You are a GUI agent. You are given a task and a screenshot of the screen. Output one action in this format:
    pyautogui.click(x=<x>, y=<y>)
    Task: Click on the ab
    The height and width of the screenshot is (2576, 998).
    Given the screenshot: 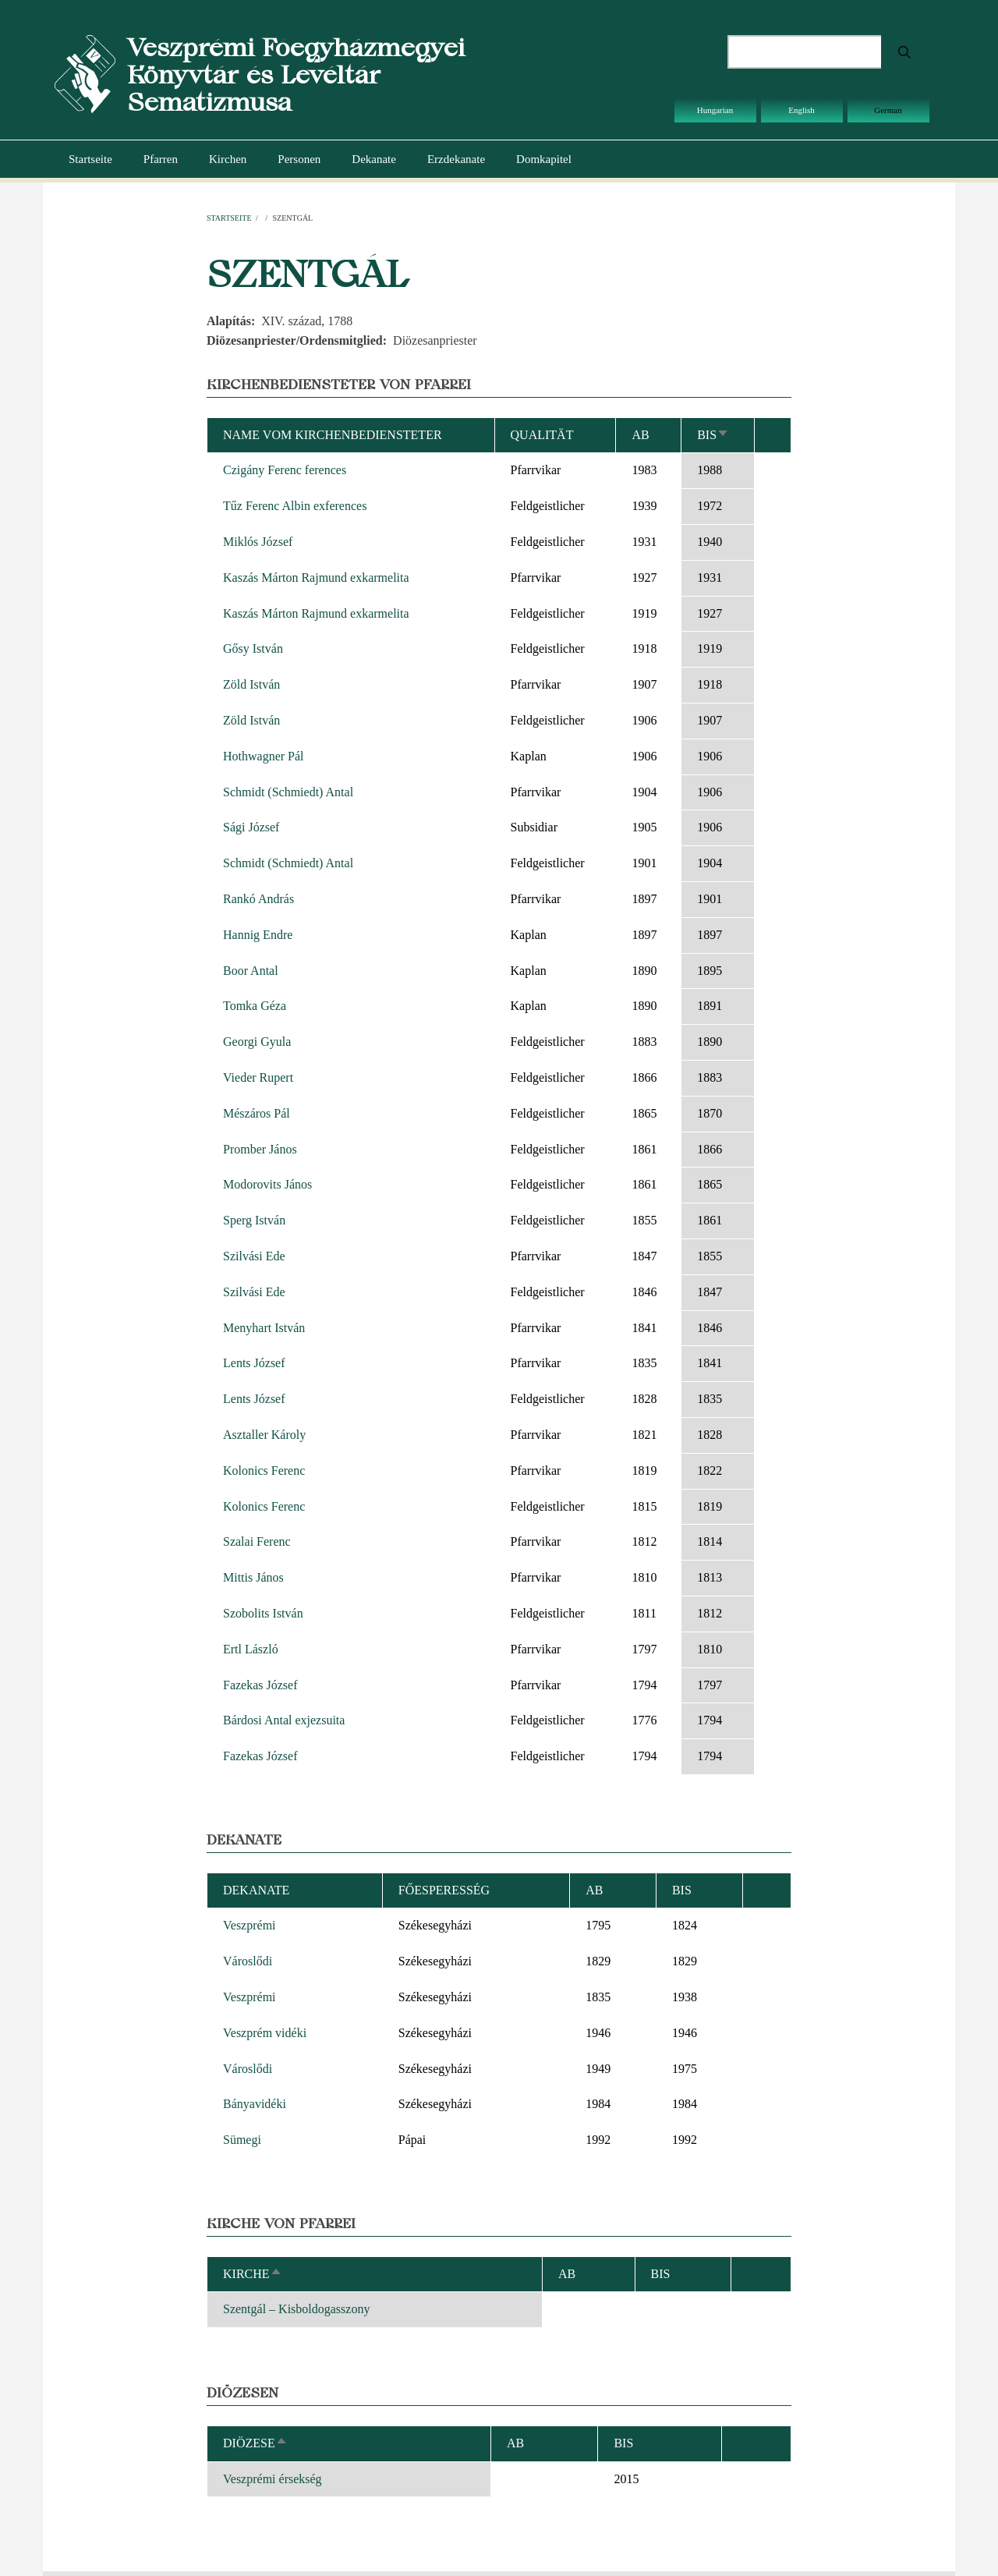 What is the action you would take?
    pyautogui.click(x=640, y=434)
    